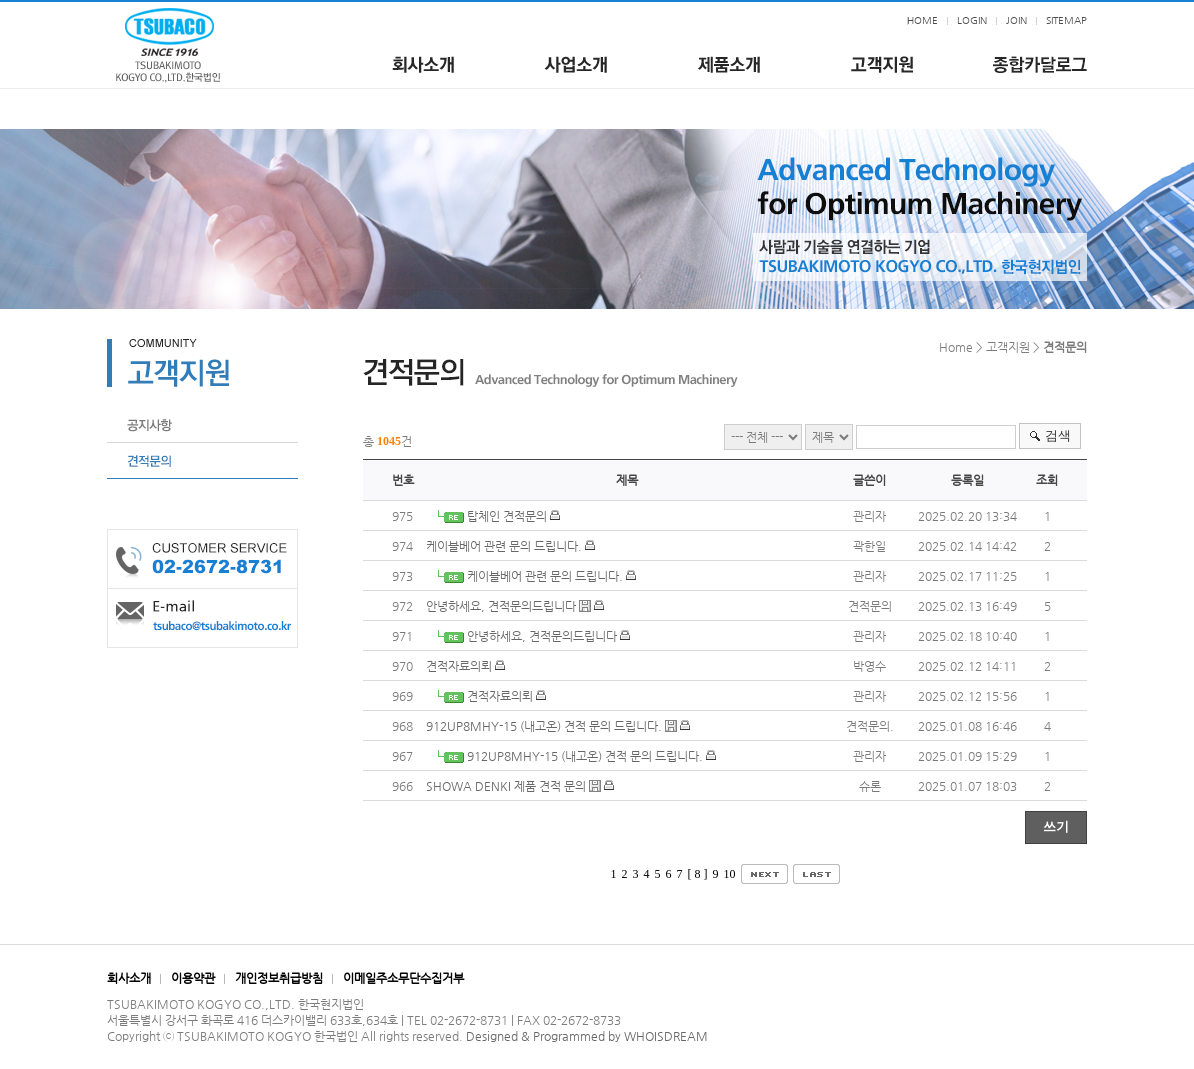 This screenshot has width=1194, height=1069. I want to click on 이용약관, so click(193, 978).